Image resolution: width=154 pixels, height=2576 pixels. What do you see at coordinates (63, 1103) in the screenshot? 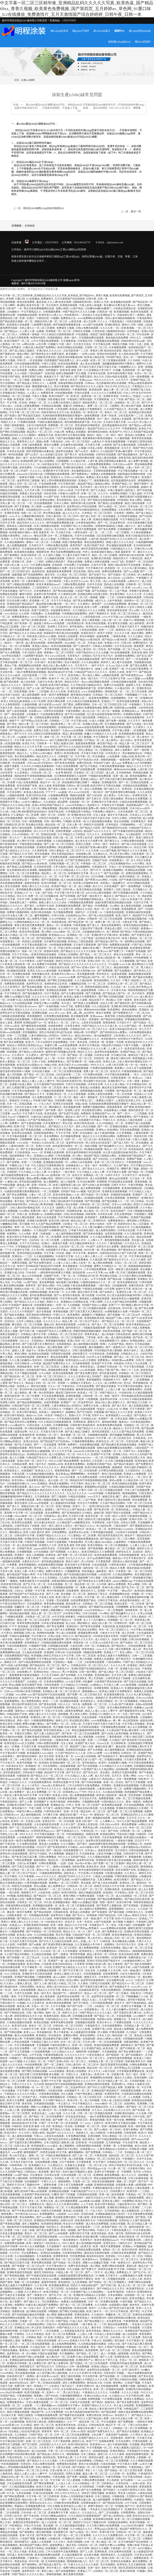
I see `亚洲毛片在线观看` at bounding box center [63, 1103].